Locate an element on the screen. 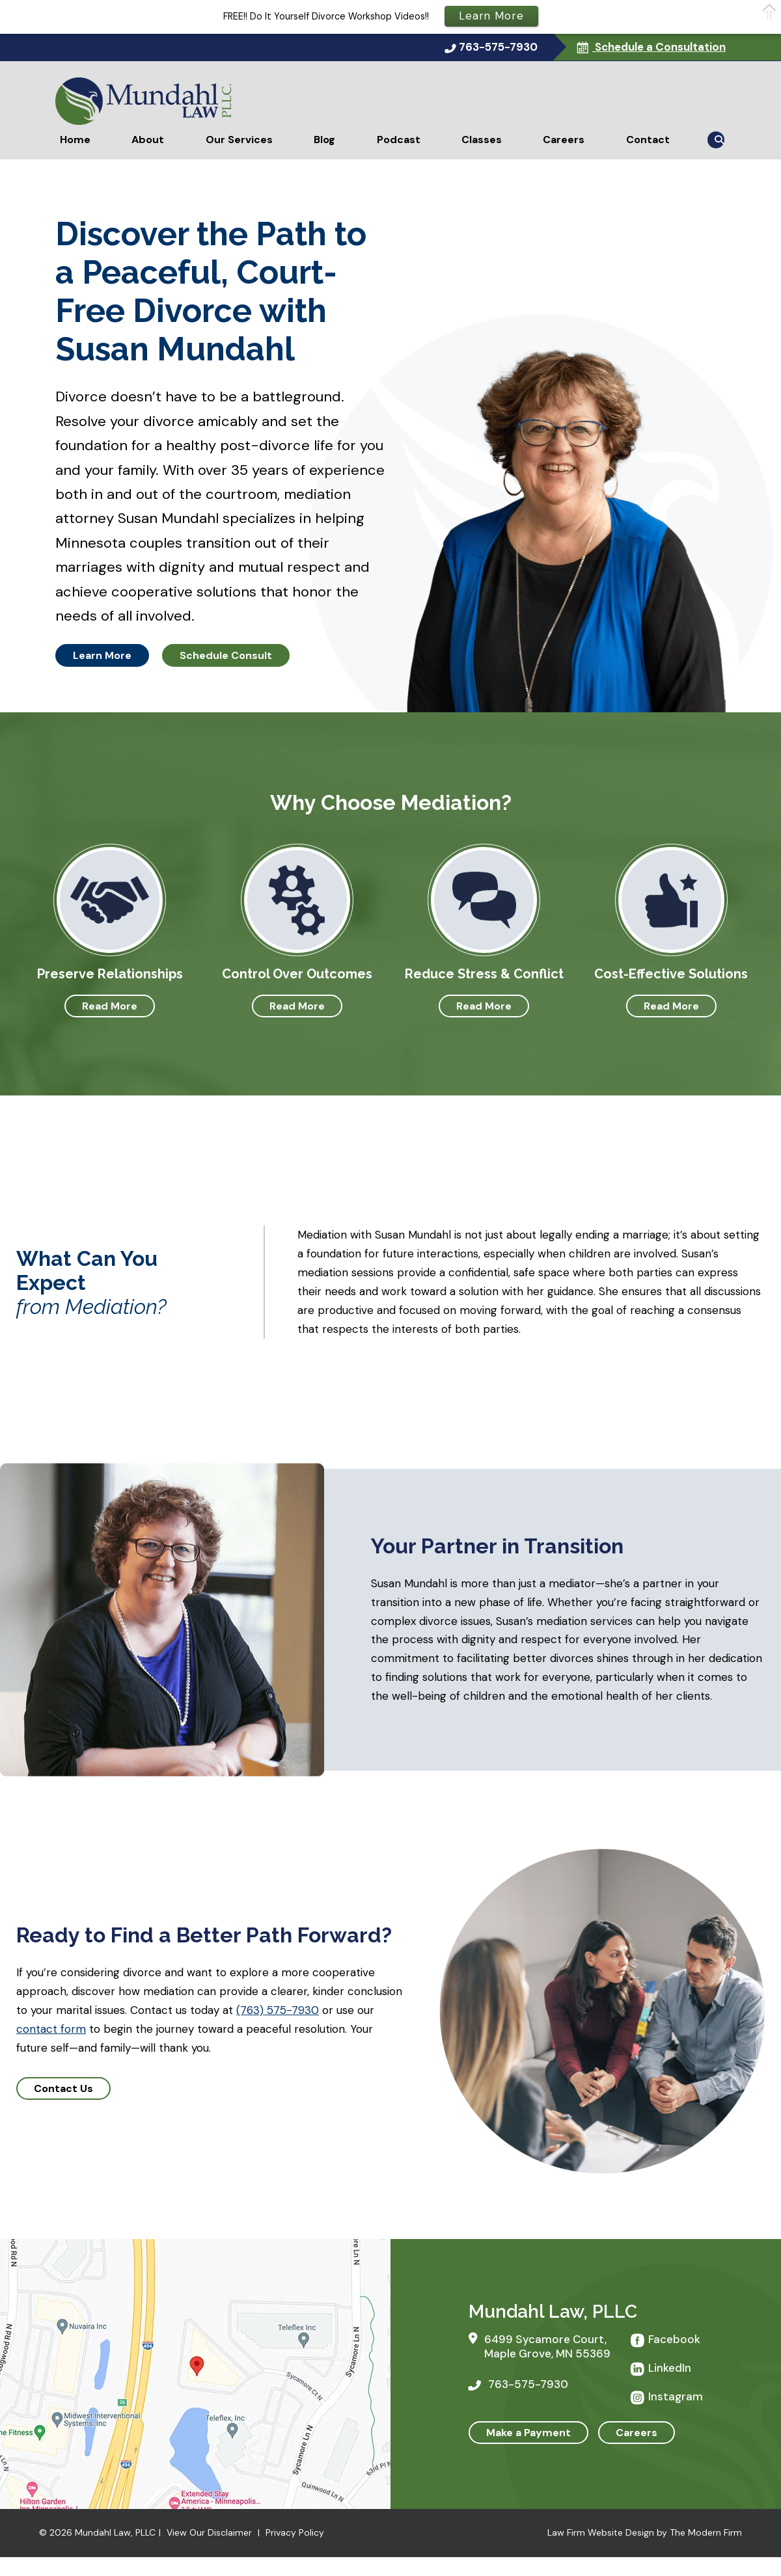 The width and height of the screenshot is (781, 2576). Podcast is located at coordinates (398, 139).